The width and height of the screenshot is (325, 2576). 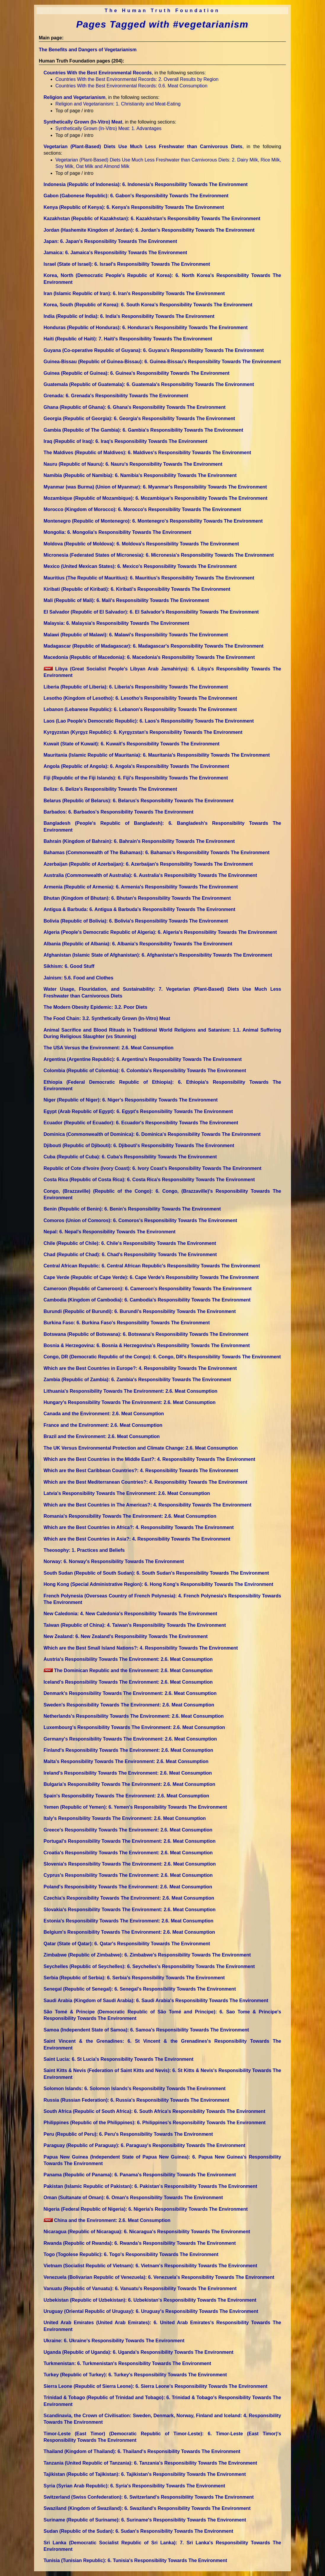 I want to click on Spain's Responsibility Towards The Environment, so click(x=126, y=1795).